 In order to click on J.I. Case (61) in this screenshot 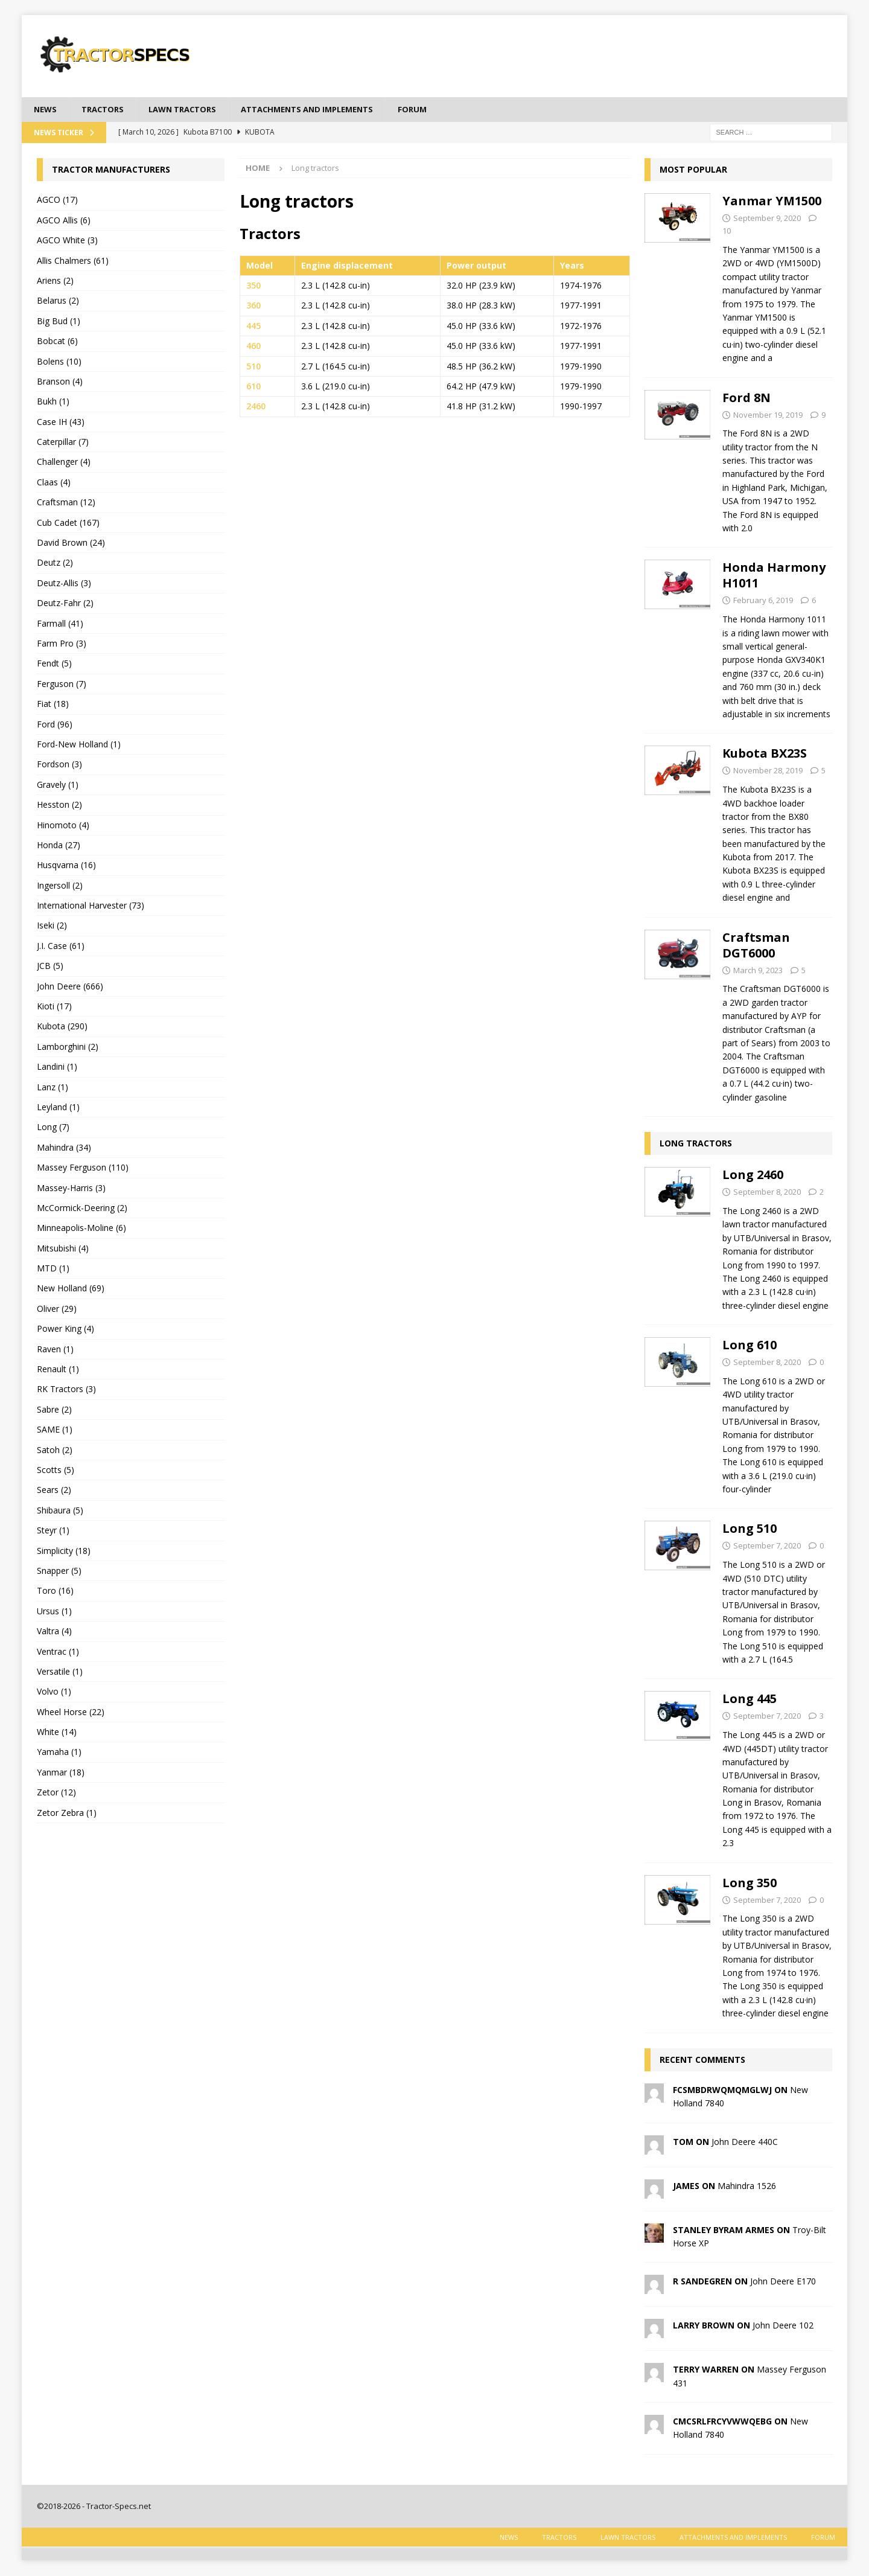, I will do `click(60, 946)`.